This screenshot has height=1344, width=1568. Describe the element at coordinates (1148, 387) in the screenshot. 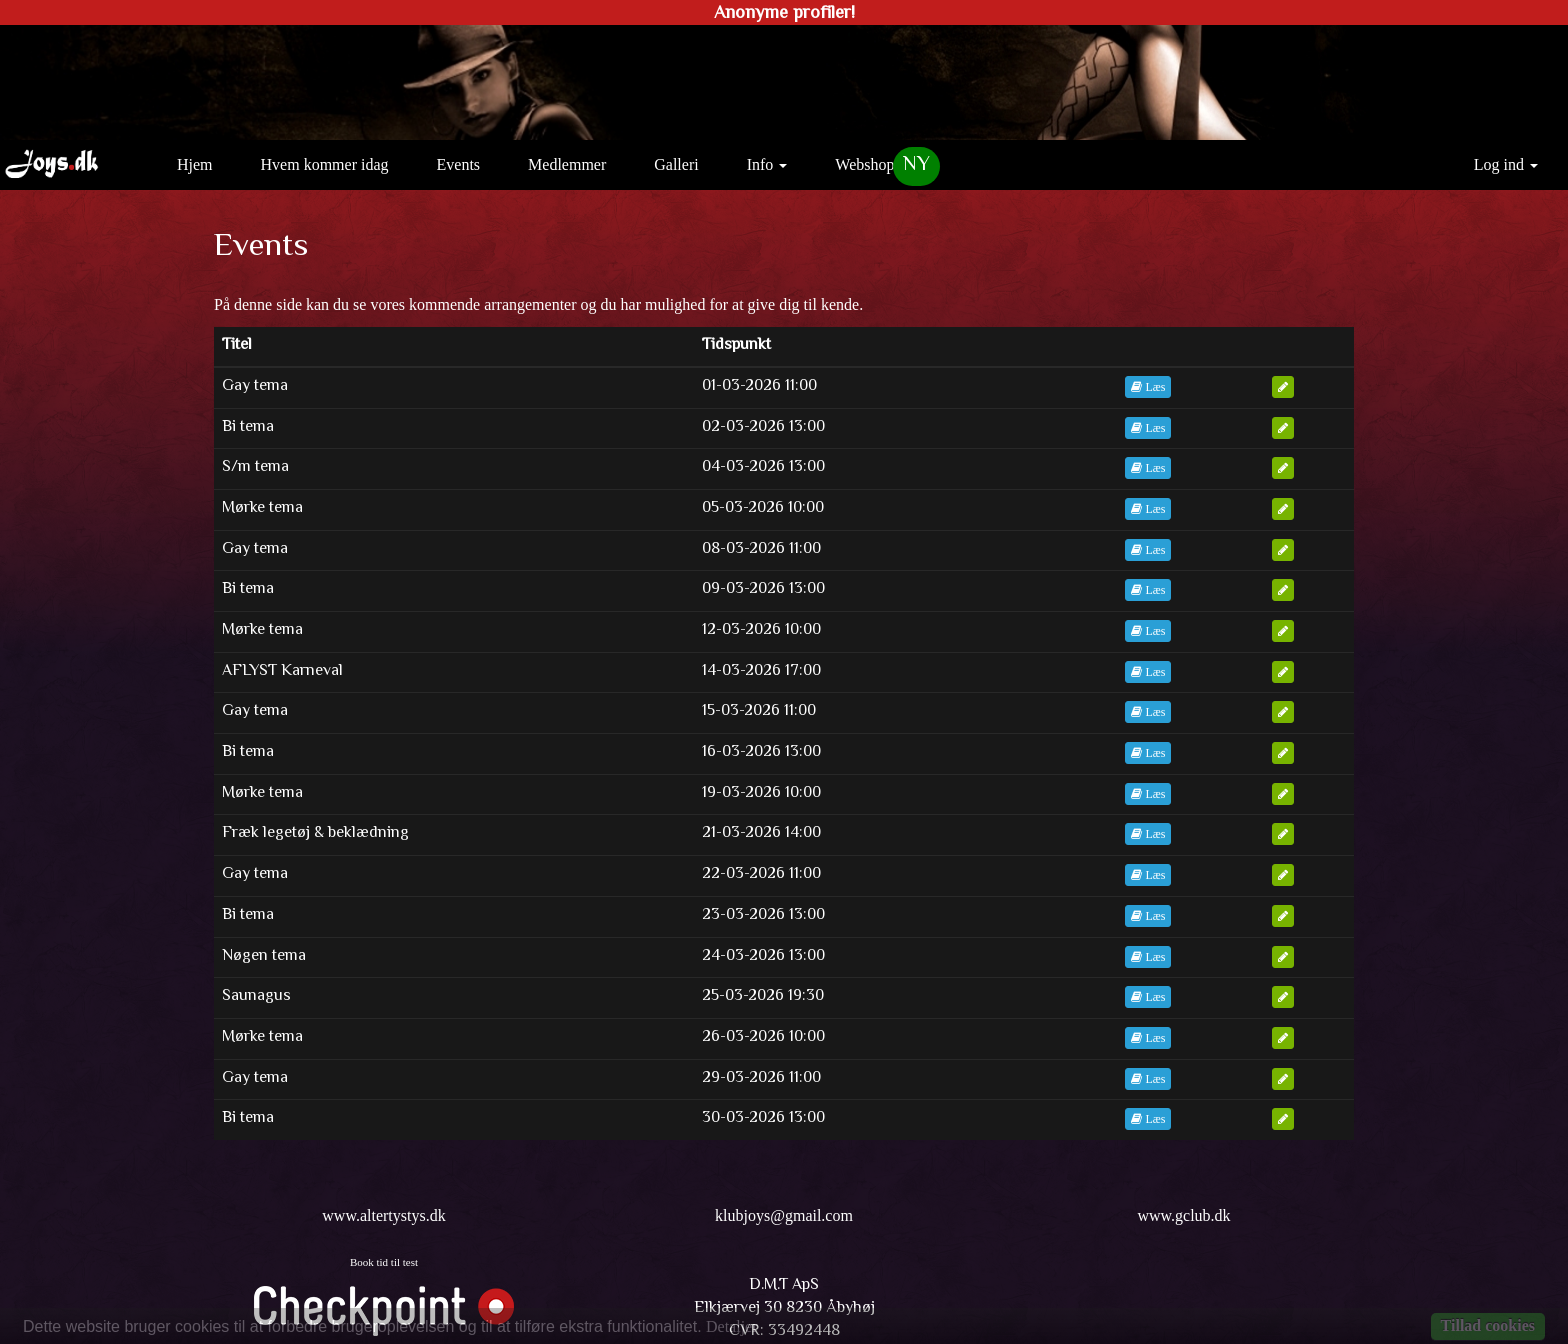

I see `Læs` at that location.